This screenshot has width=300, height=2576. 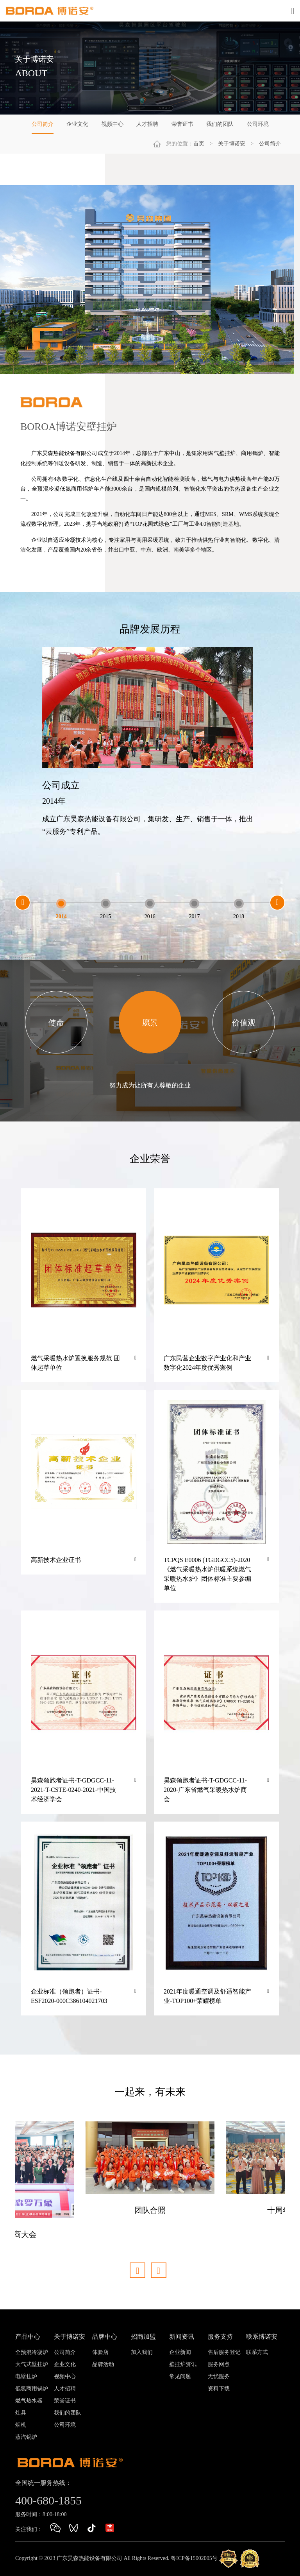 I want to click on 荣誉证书, so click(x=182, y=124).